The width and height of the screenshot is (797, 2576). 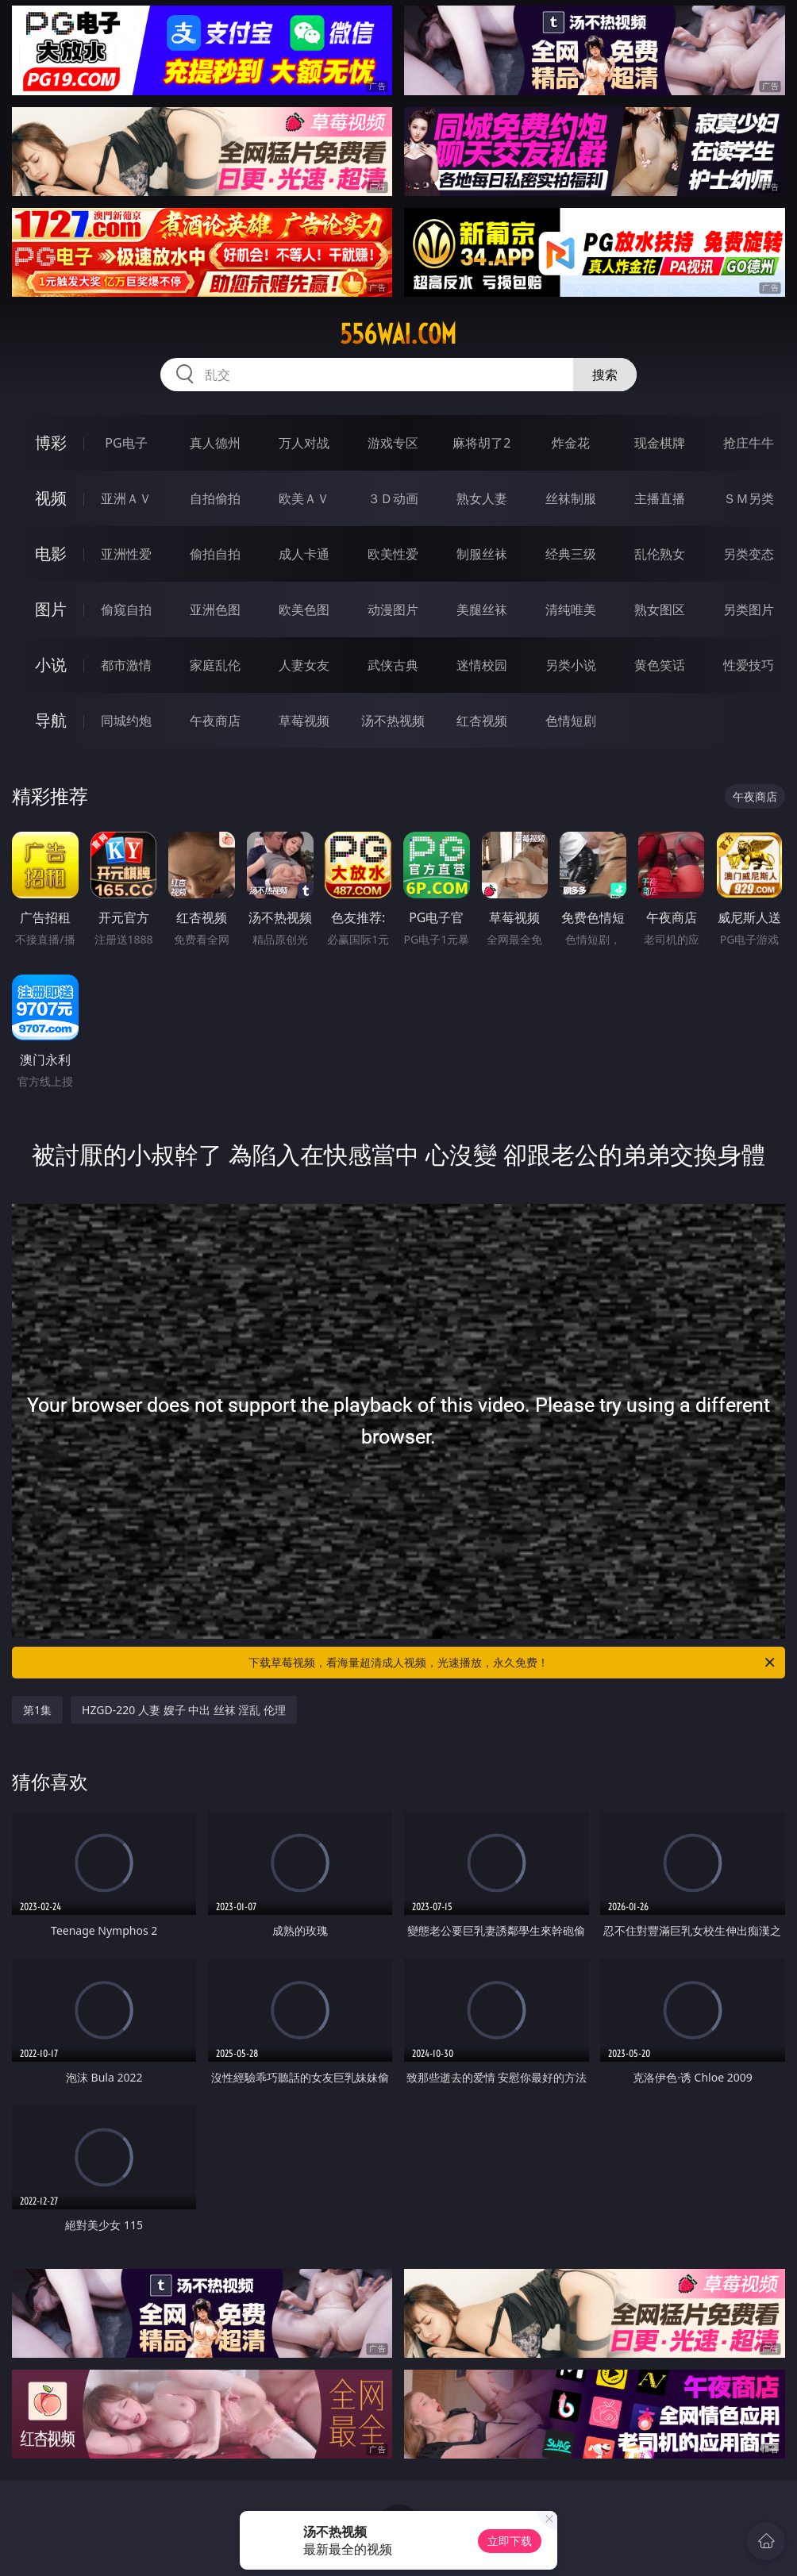 I want to click on 视频, so click(x=51, y=498).